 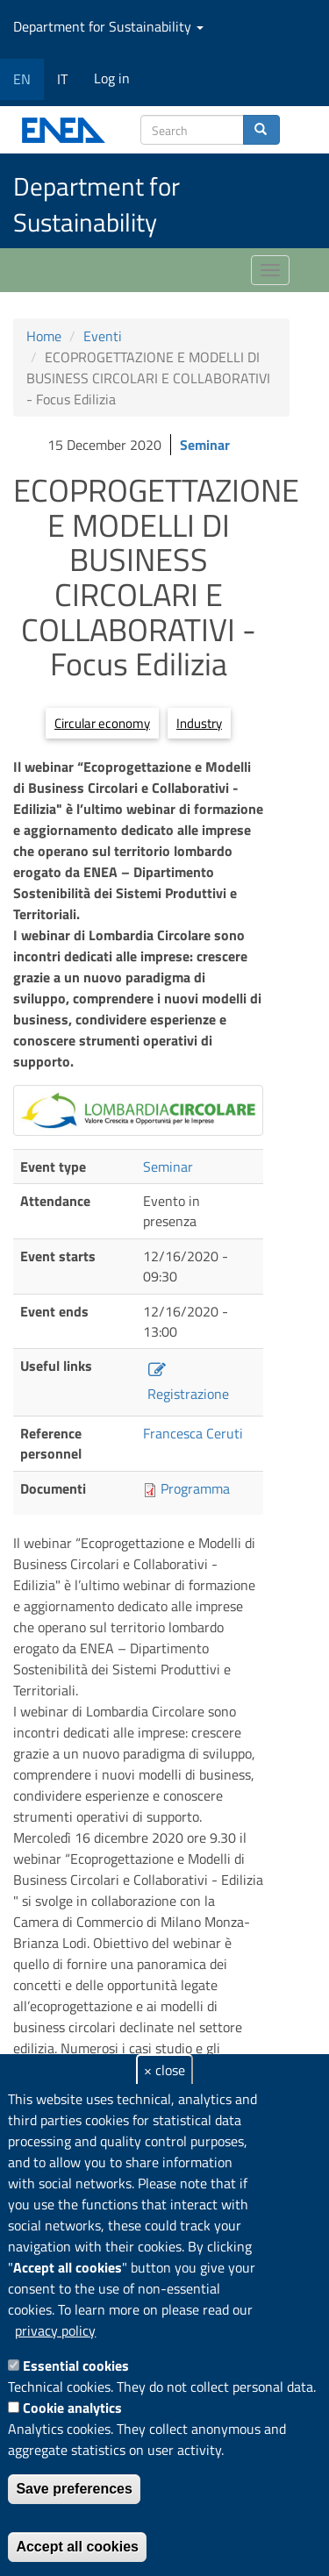 I want to click on Industry, so click(x=199, y=723).